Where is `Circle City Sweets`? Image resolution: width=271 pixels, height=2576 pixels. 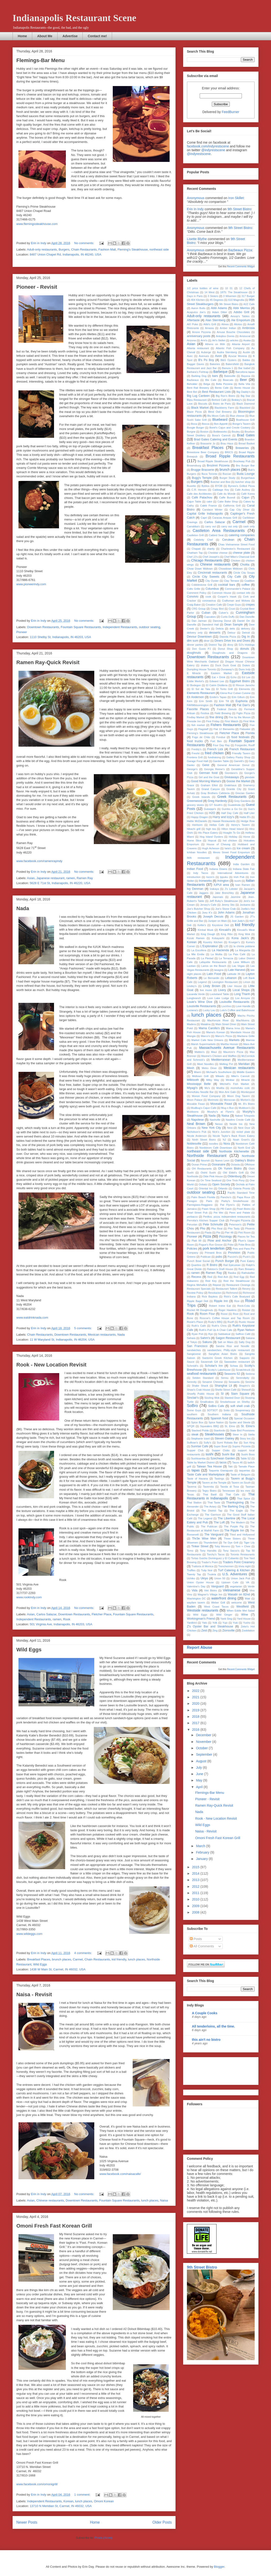
Circle City Sweets is located at coordinates (205, 576).